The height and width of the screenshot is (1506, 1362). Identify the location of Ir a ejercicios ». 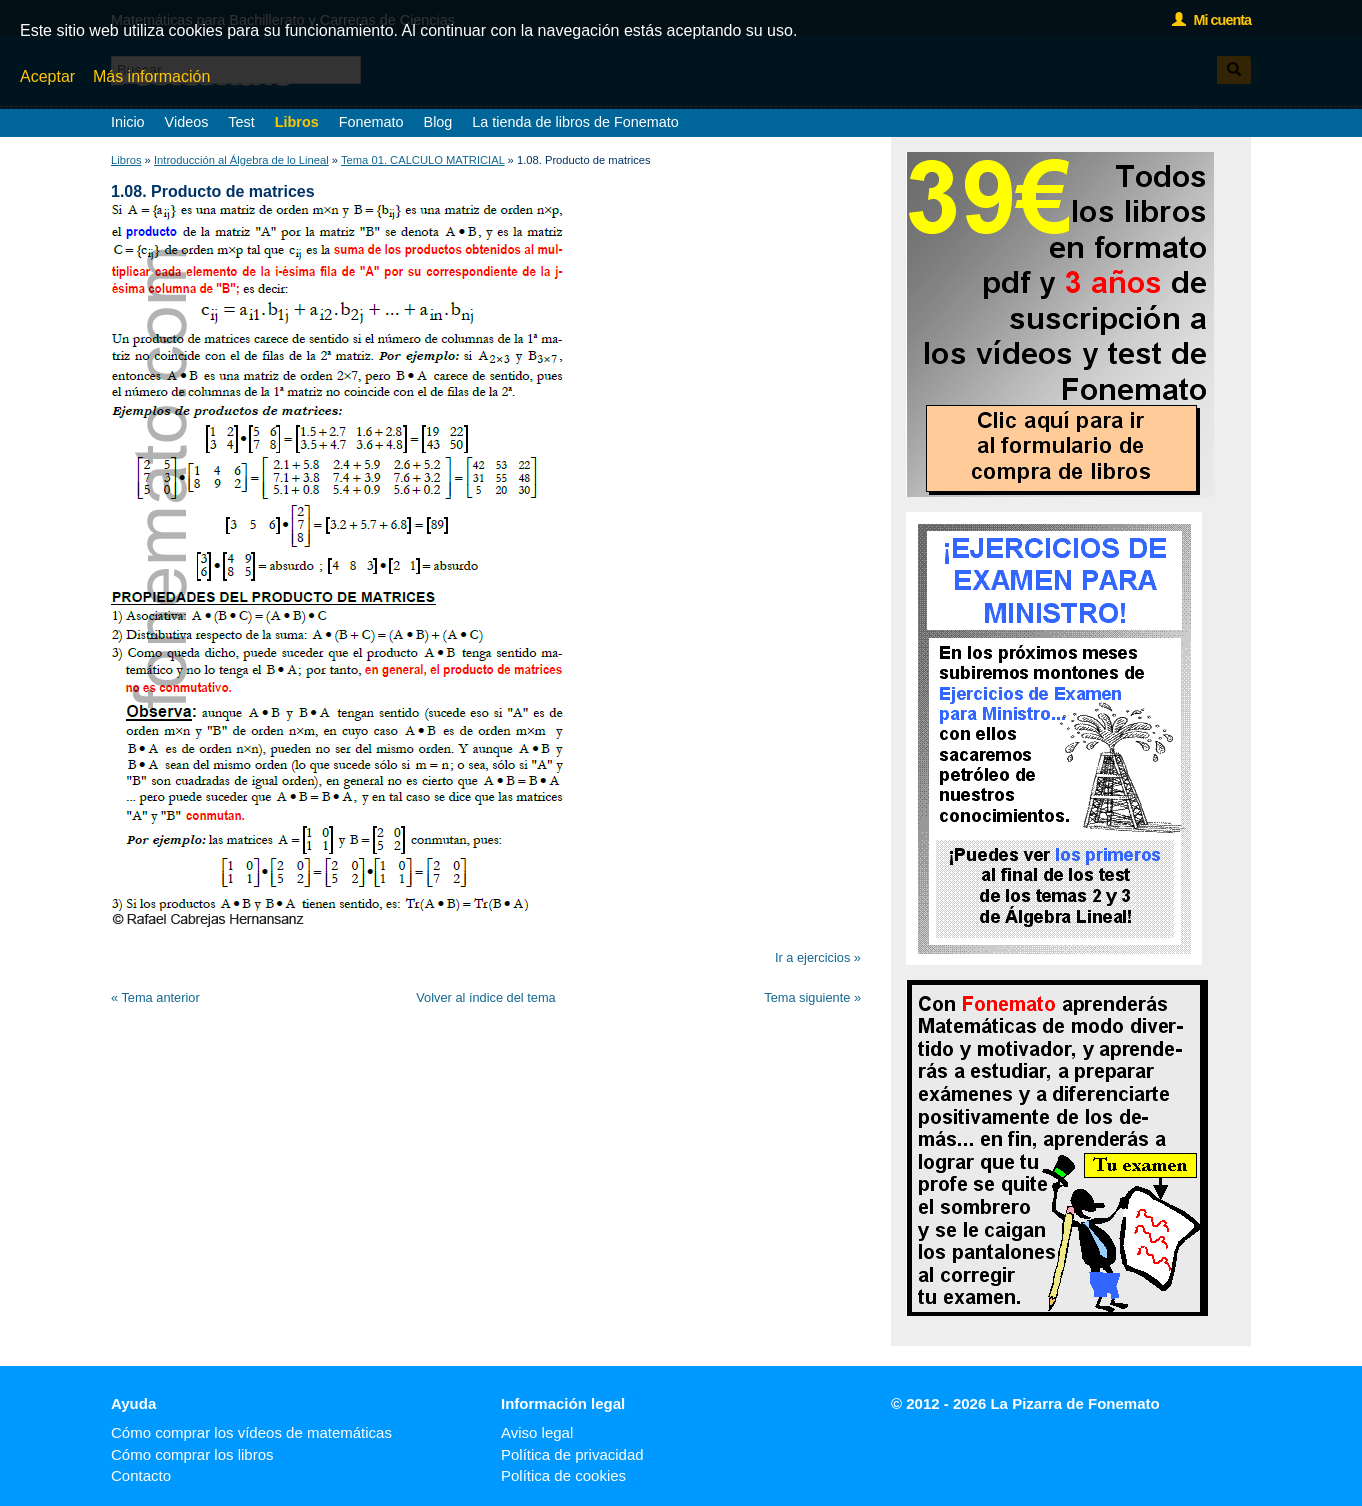
(818, 957).